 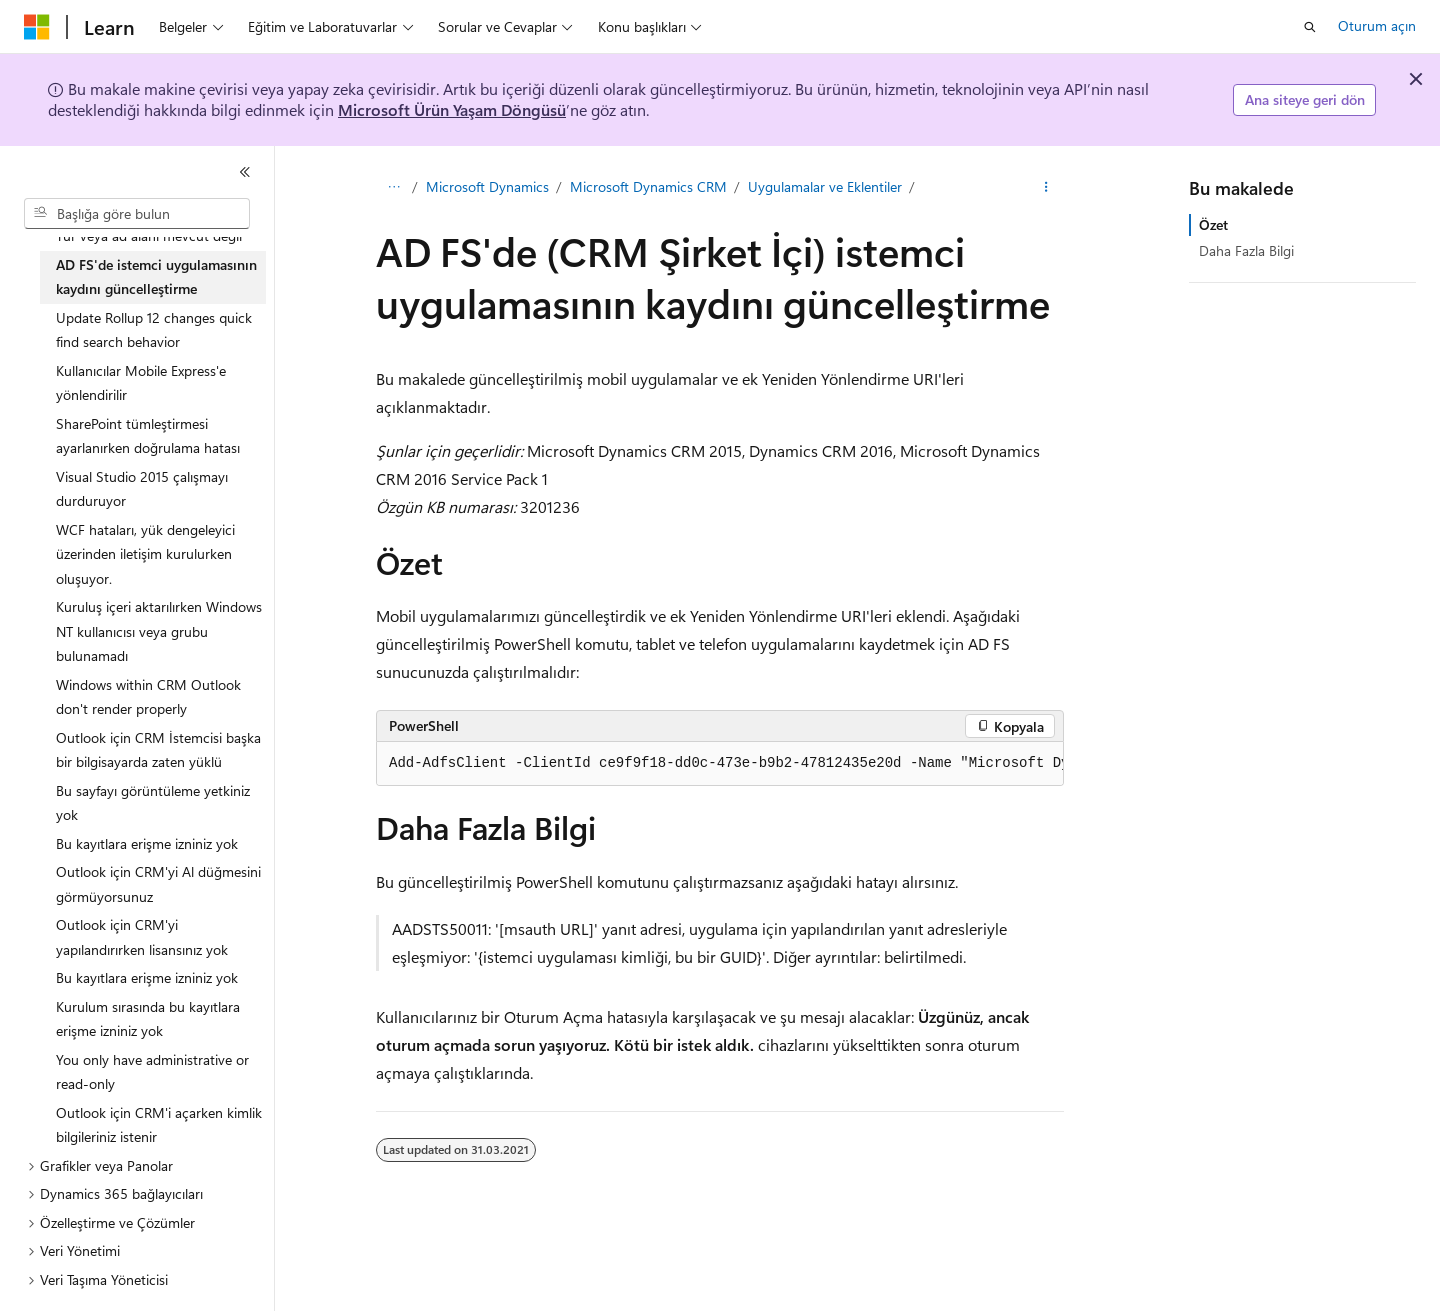 I want to click on [Microsoft], so click(x=37, y=27).